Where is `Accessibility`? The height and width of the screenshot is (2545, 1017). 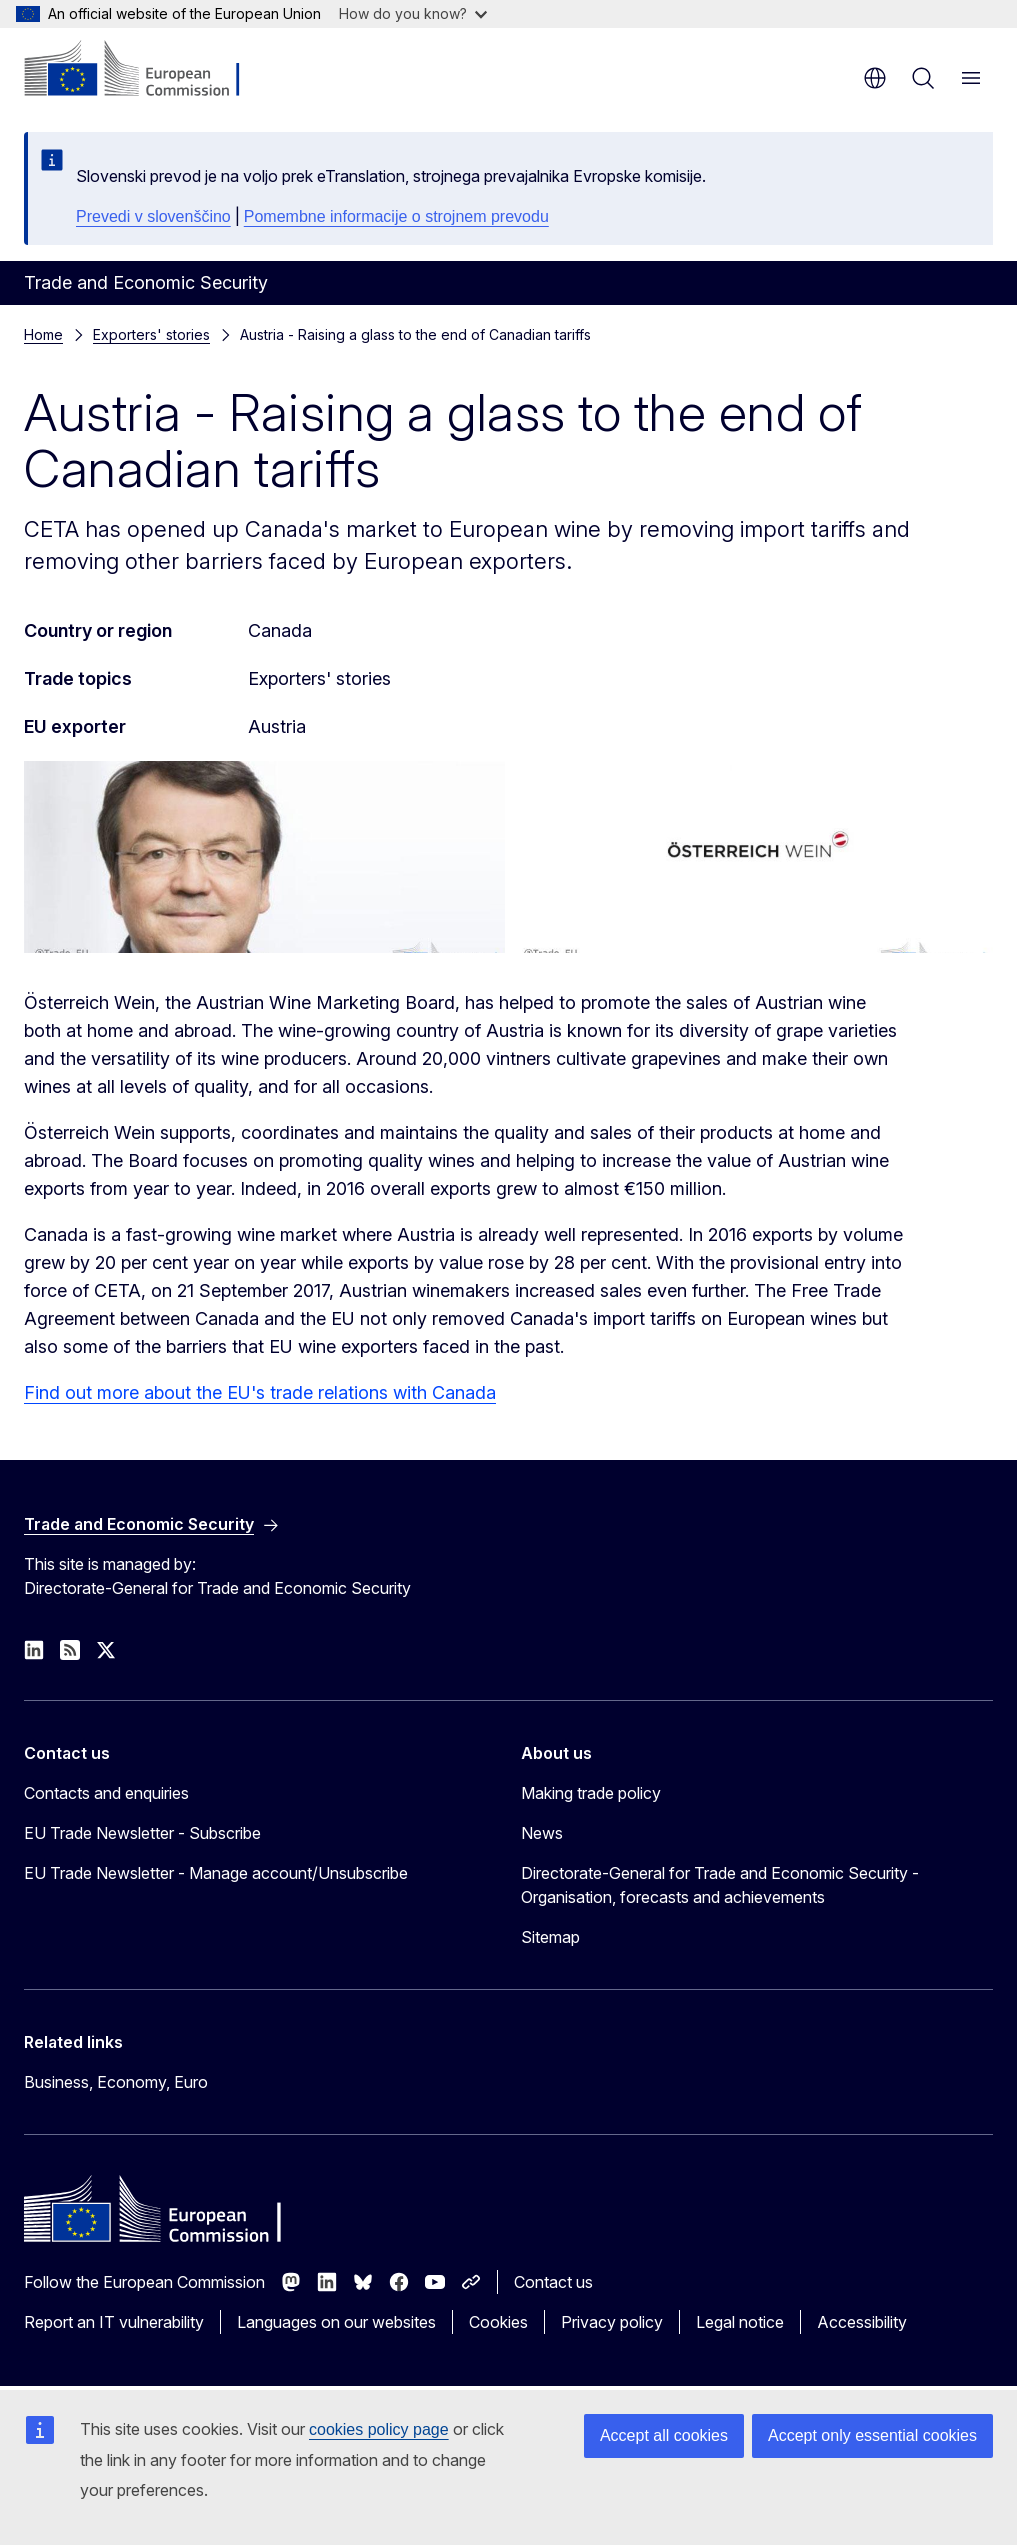 Accessibility is located at coordinates (862, 2322).